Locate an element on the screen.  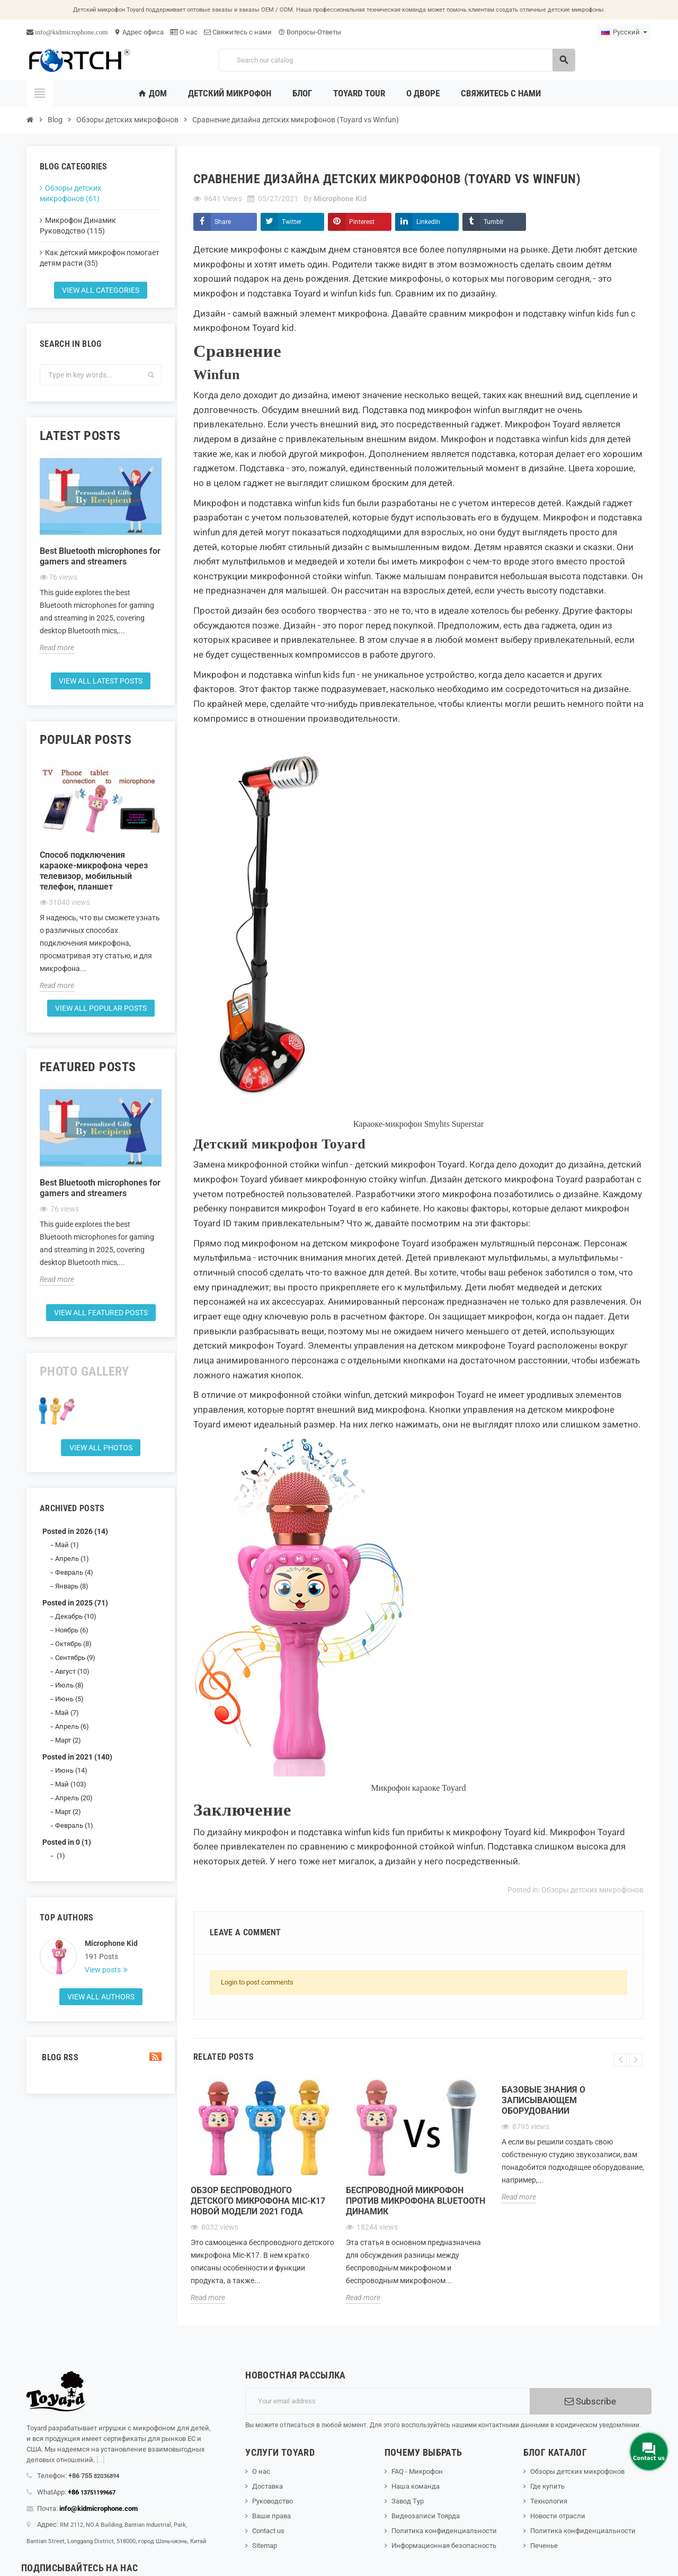
Апрель (20) is located at coordinates (74, 1798).